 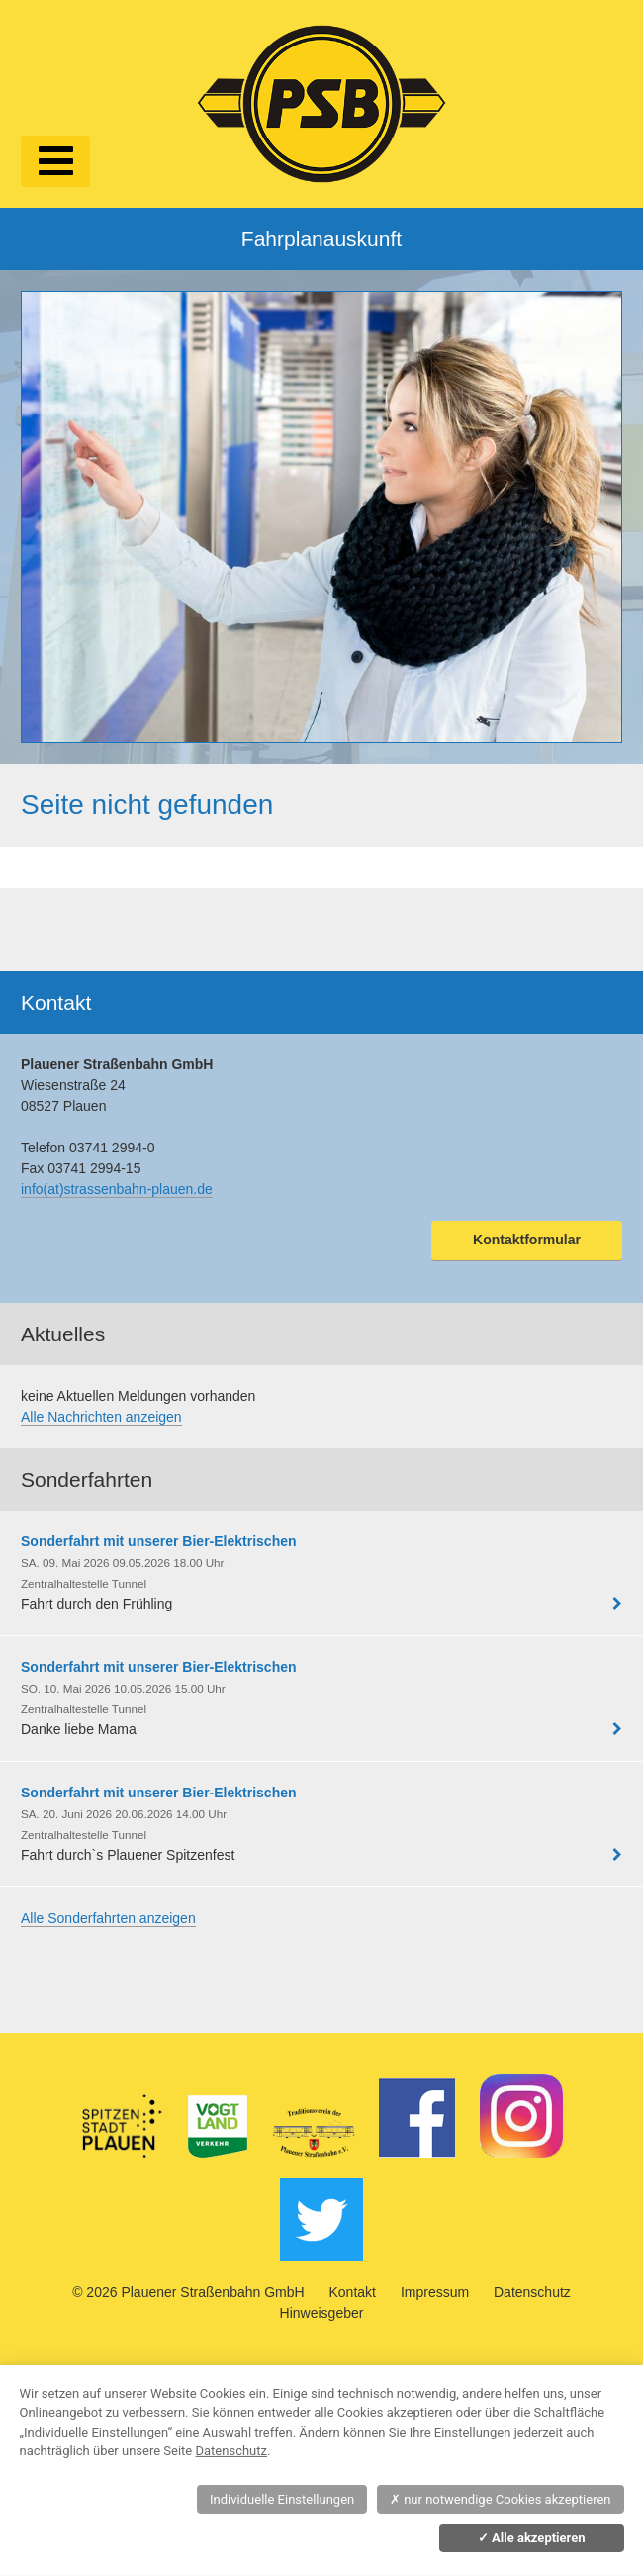 I want to click on © 2026 Plauener Straßenbahn GmbH, so click(x=188, y=2292).